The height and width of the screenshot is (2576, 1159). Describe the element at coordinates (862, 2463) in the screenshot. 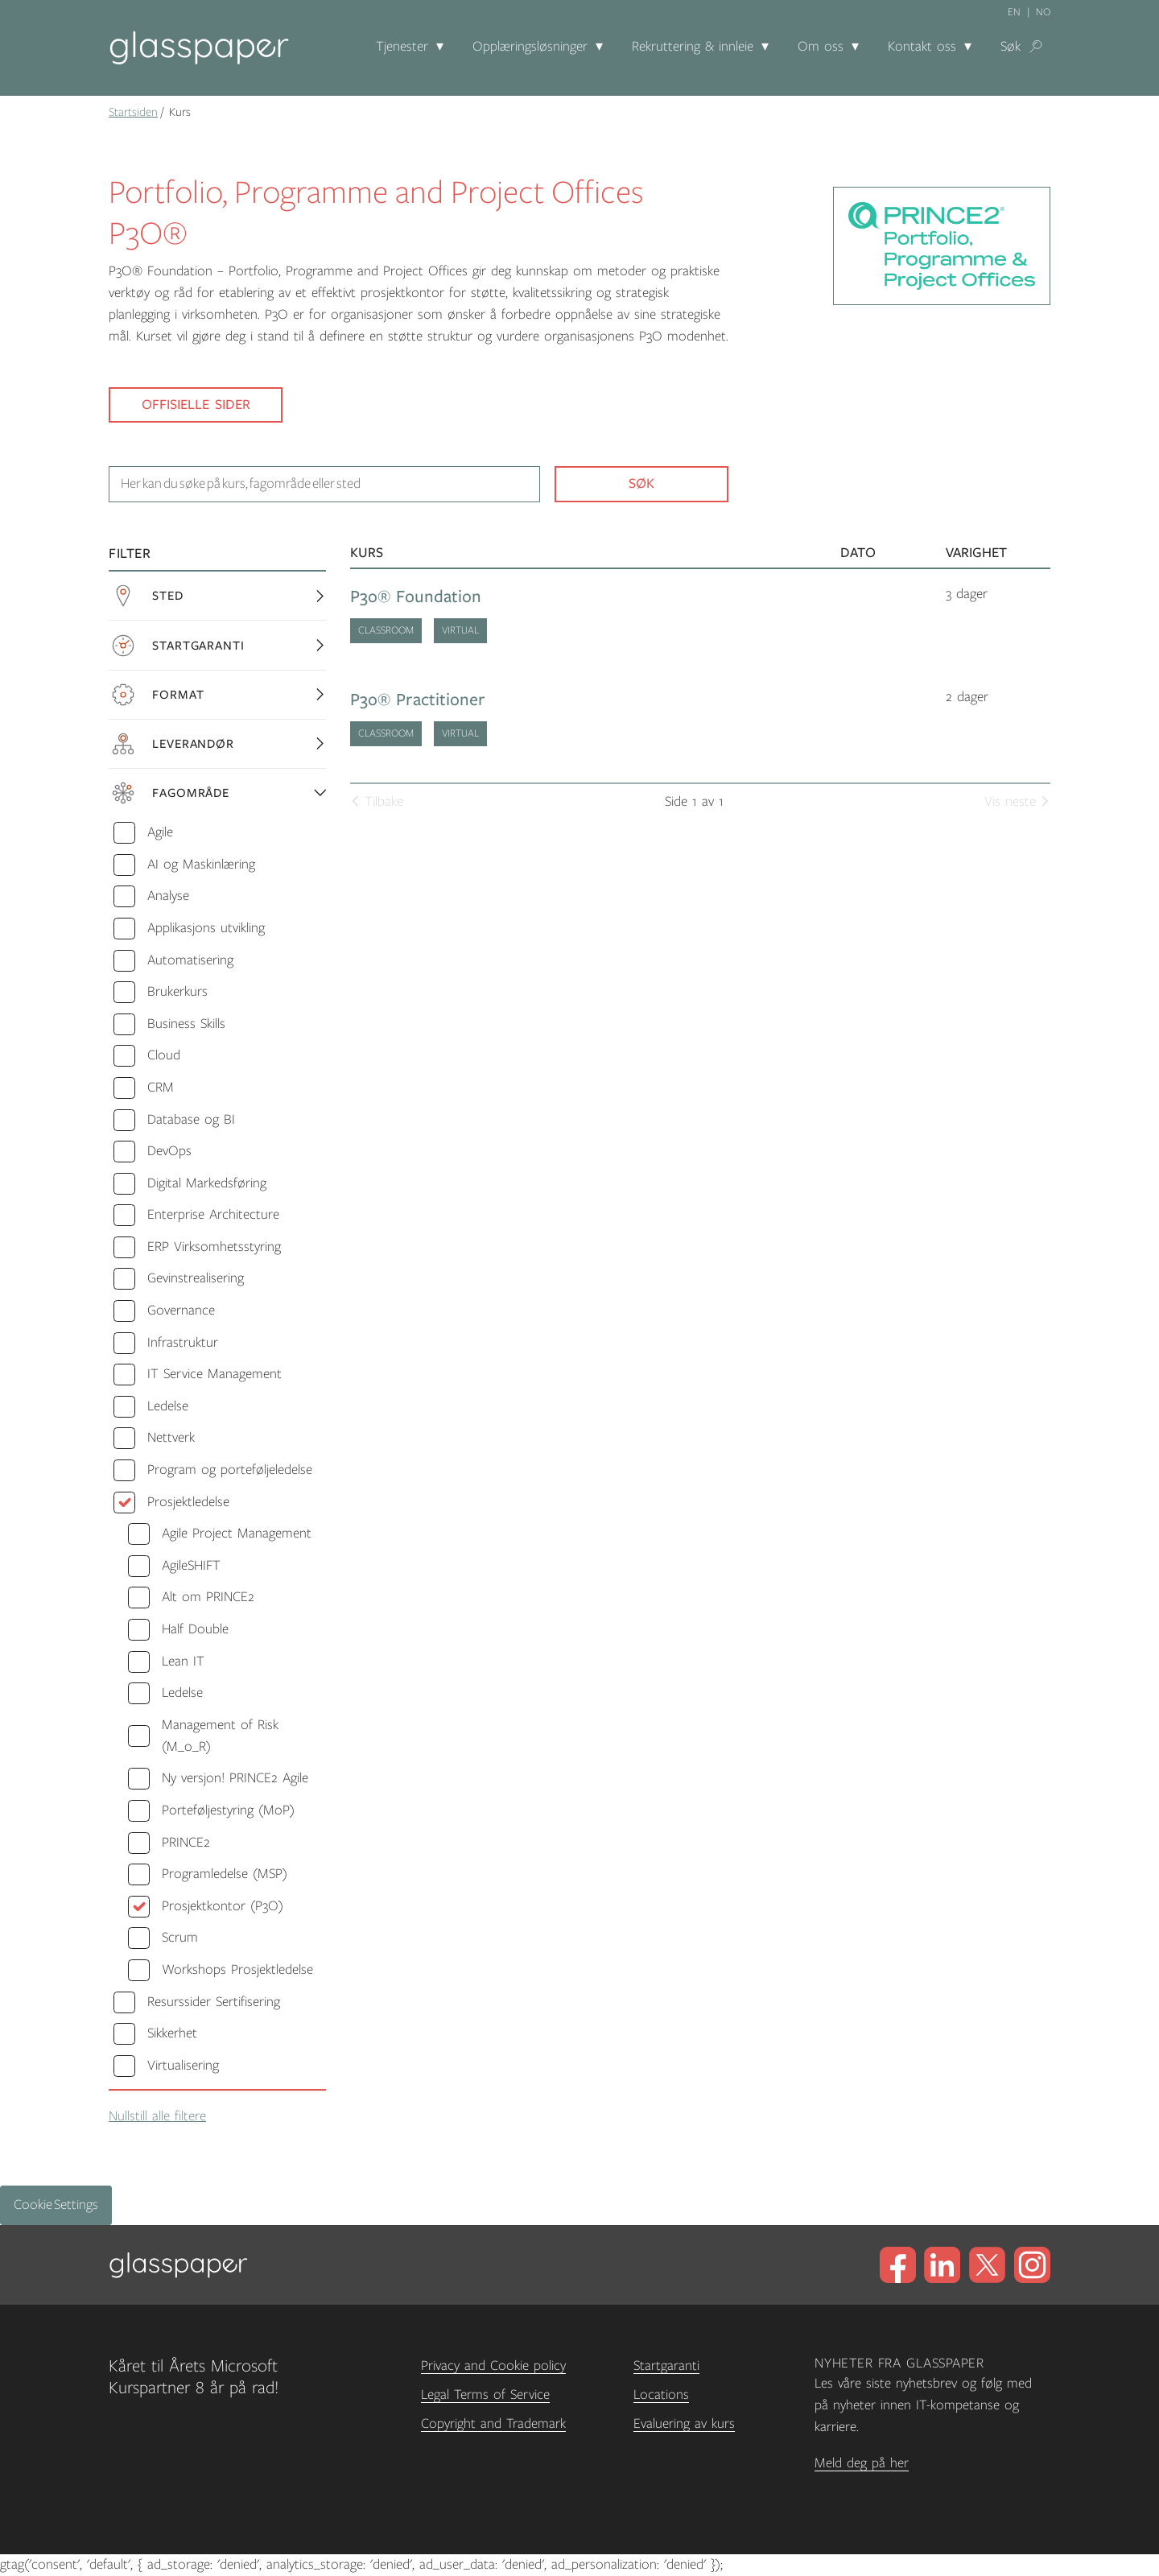

I see `Meld deg på her` at that location.